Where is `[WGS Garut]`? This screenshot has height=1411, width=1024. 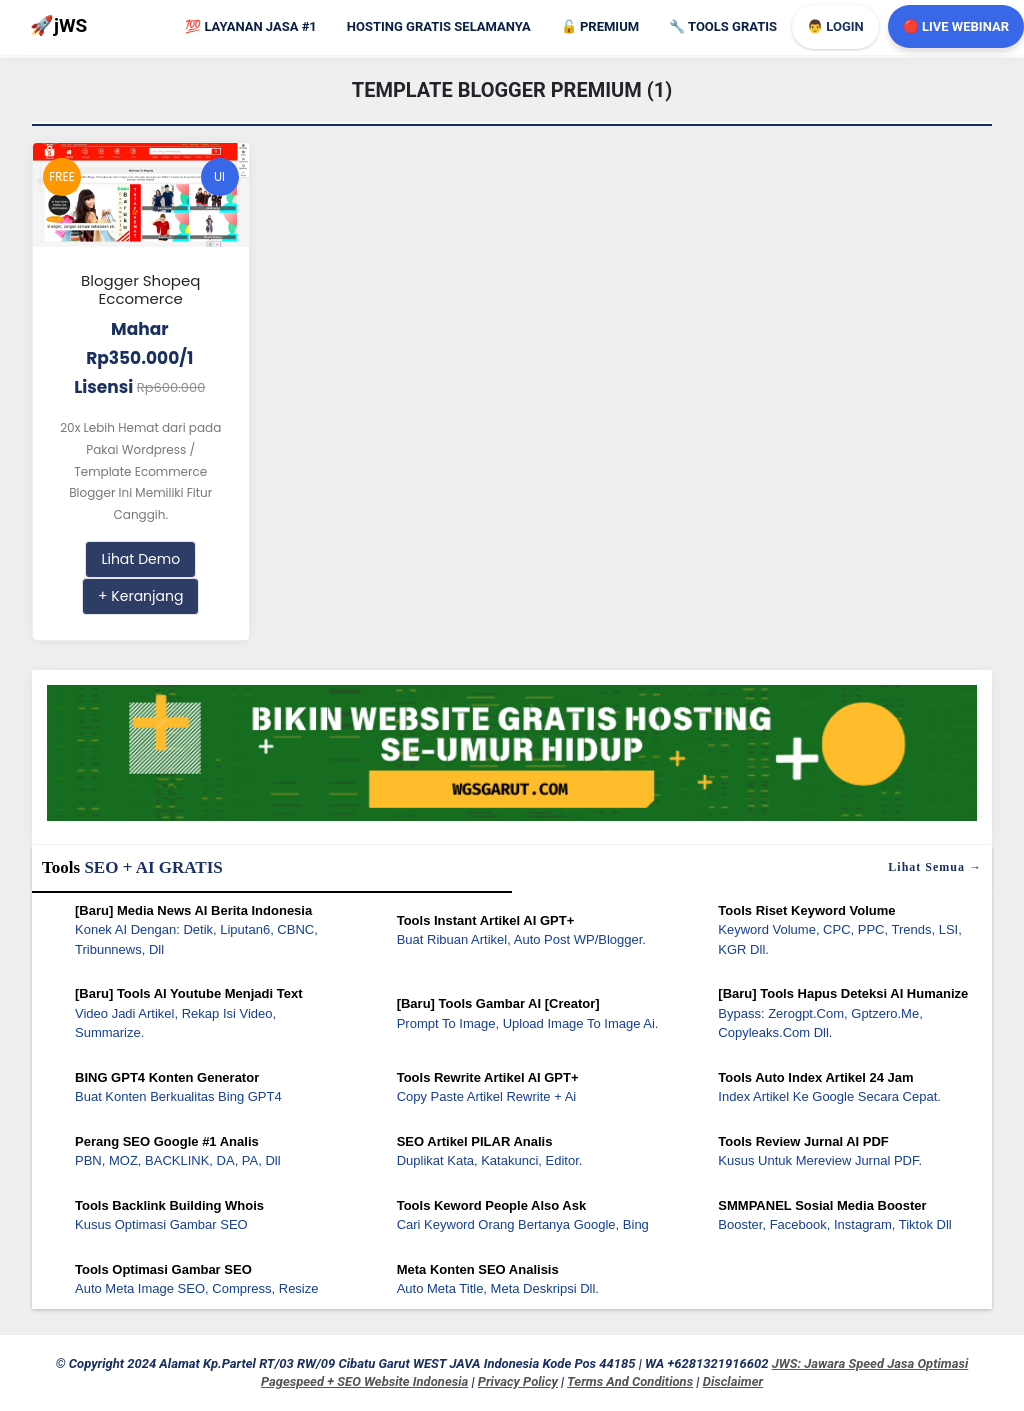
[WGS Garut] is located at coordinates (512, 756).